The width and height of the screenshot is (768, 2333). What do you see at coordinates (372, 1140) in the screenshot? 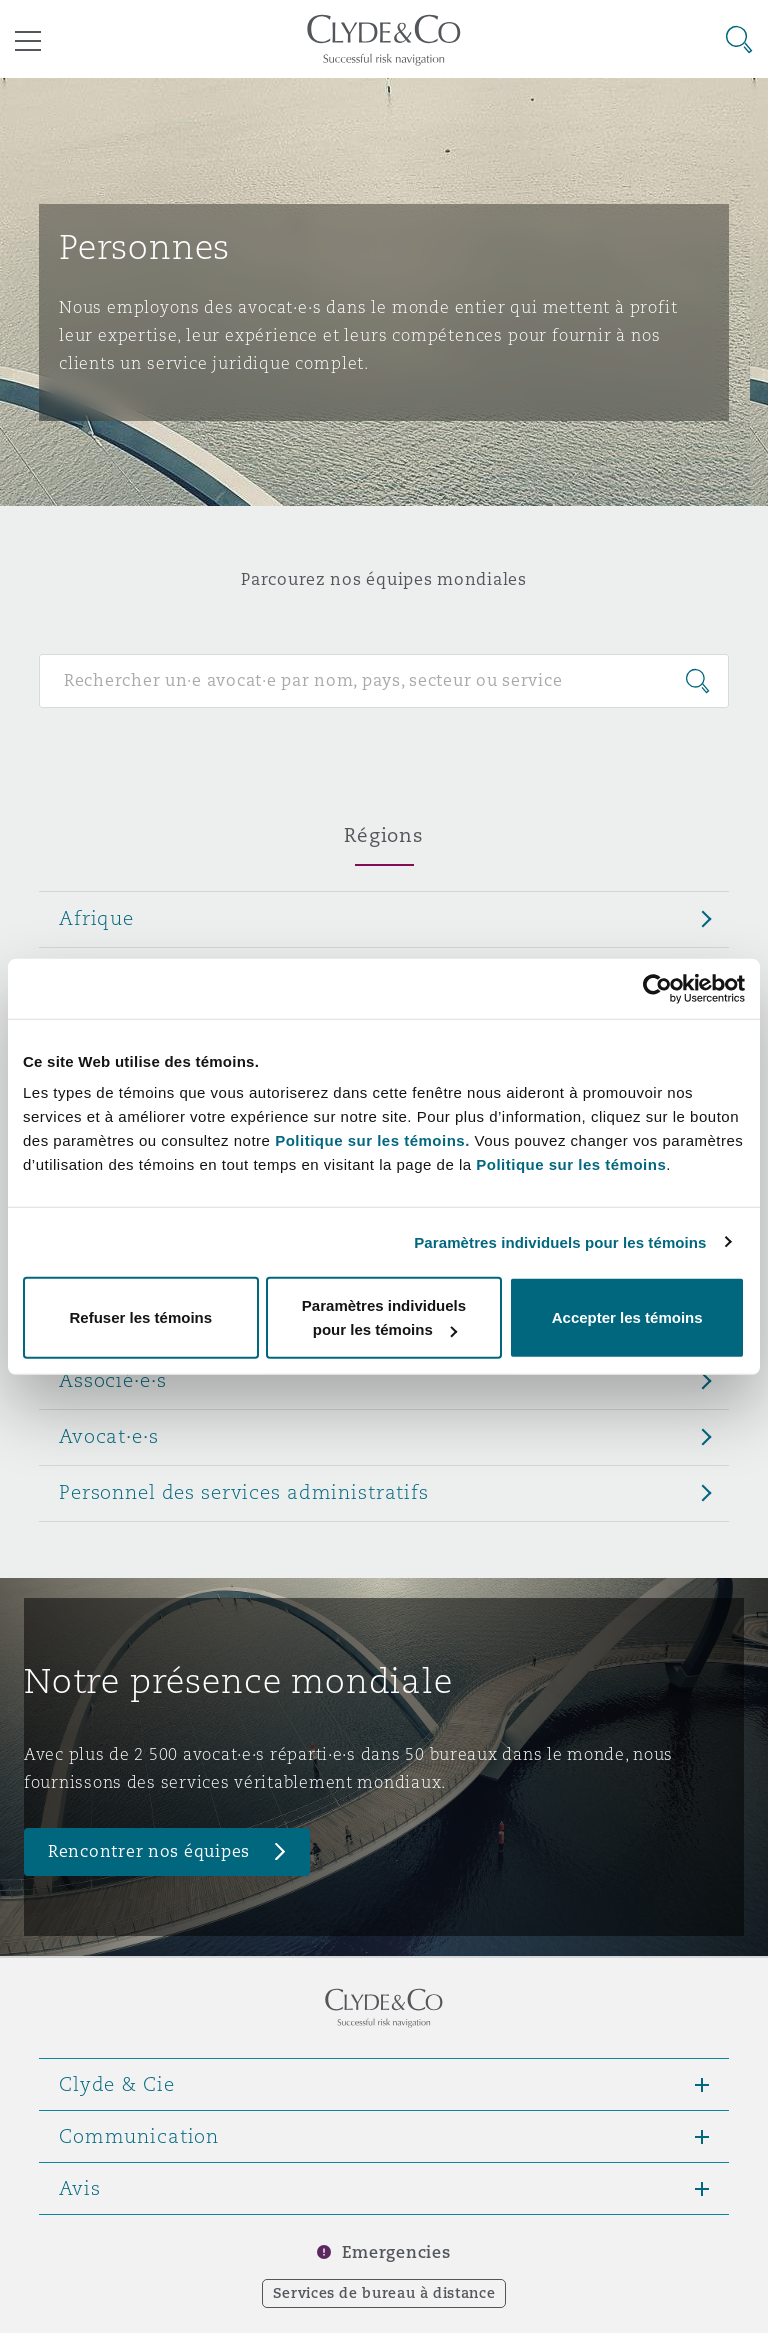
I see `Politique sur les témoins.` at bounding box center [372, 1140].